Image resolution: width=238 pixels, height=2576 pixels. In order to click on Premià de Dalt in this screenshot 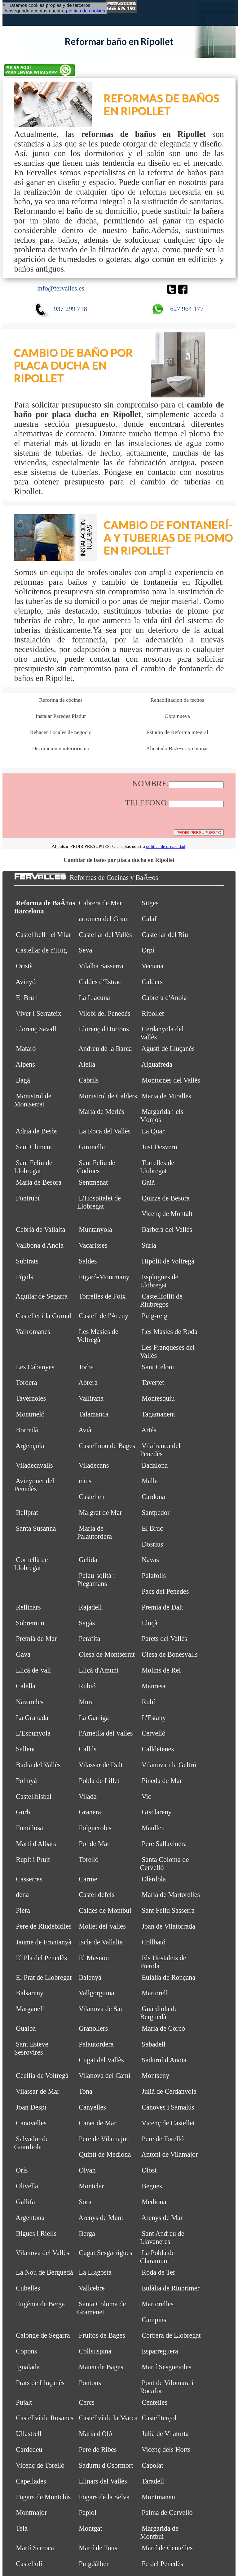, I will do `click(162, 1607)`.